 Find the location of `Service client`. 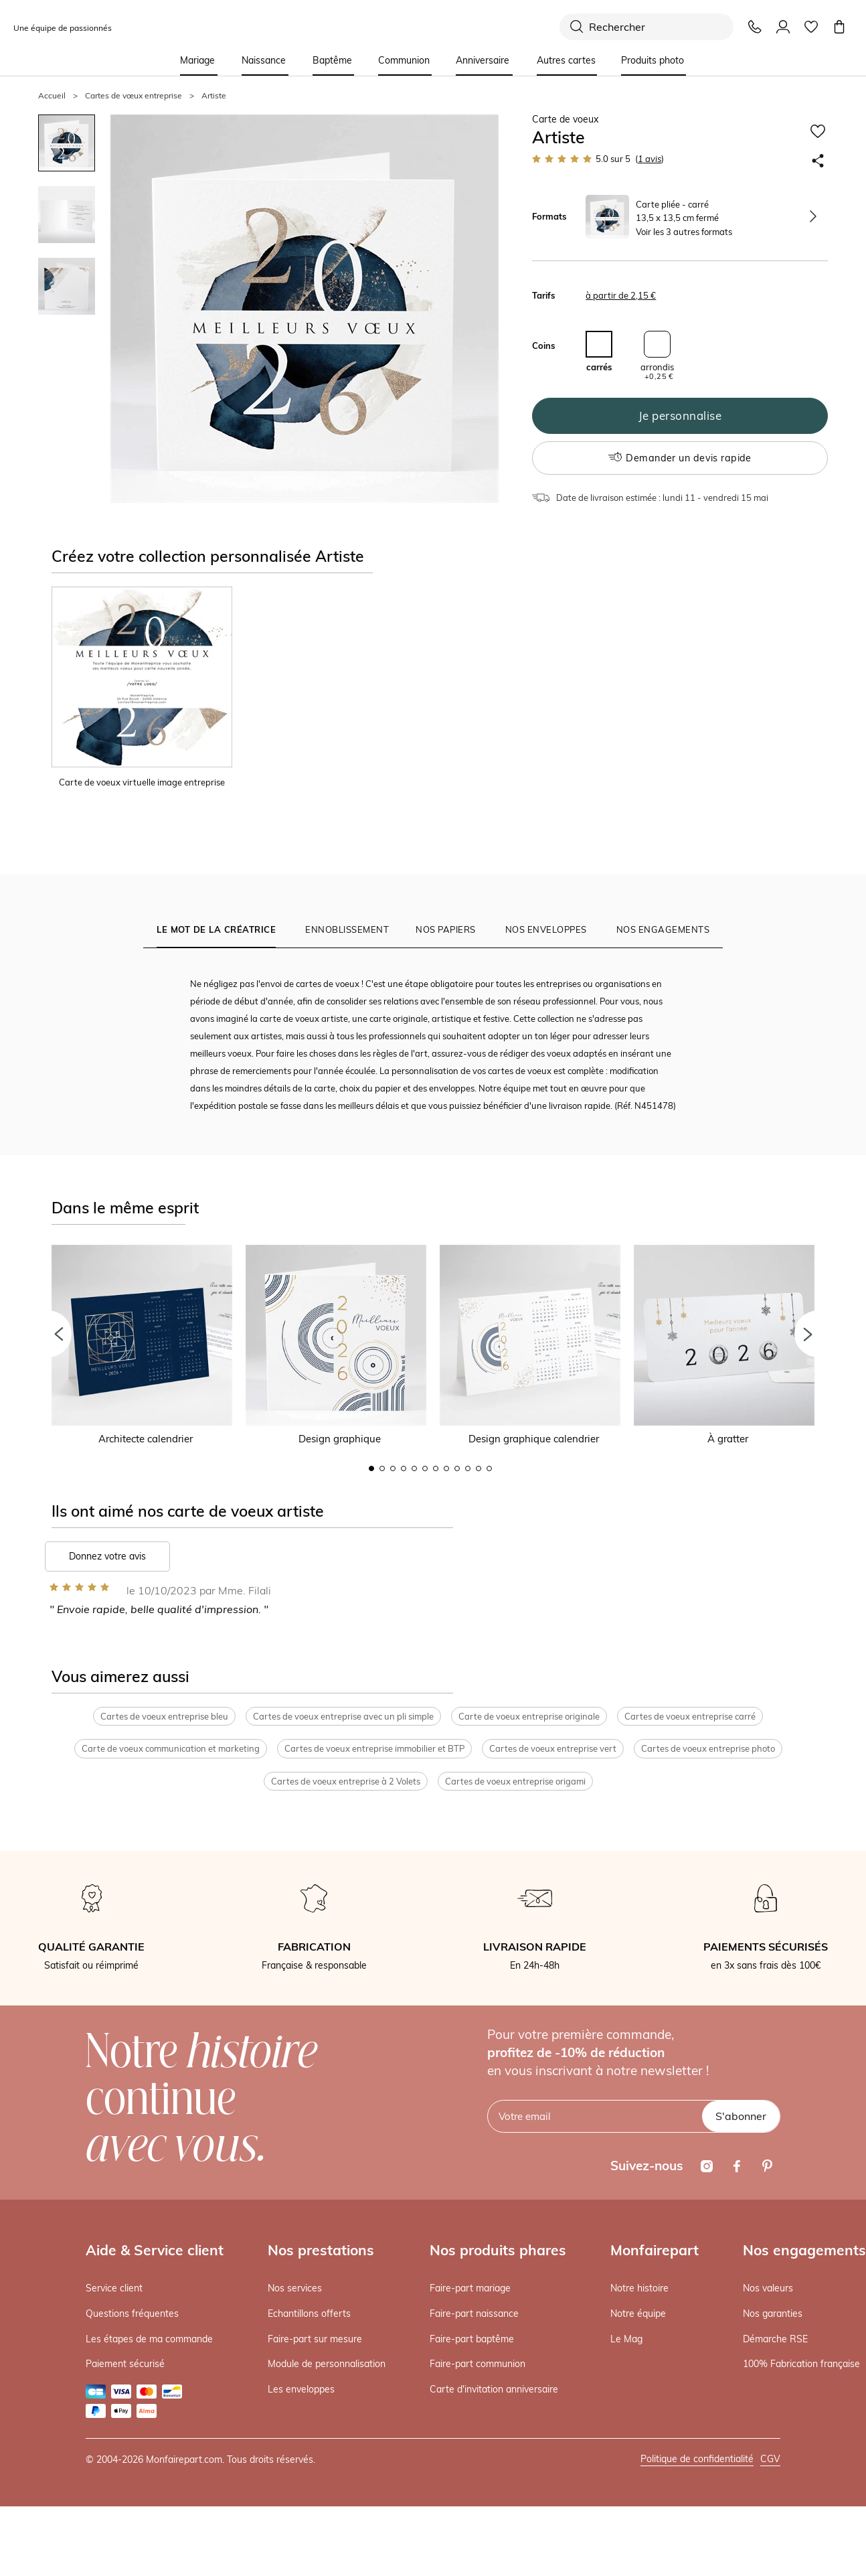

Service client is located at coordinates (114, 2289).